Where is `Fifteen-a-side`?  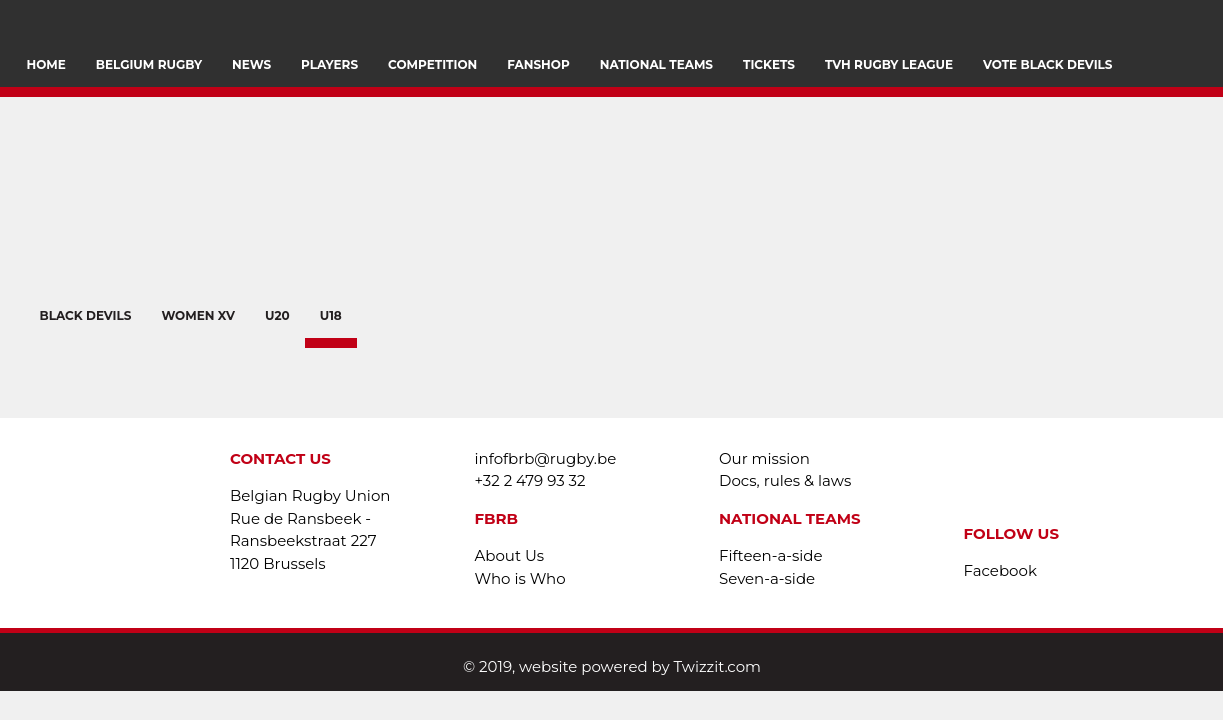
Fifteen-a-side is located at coordinates (771, 555).